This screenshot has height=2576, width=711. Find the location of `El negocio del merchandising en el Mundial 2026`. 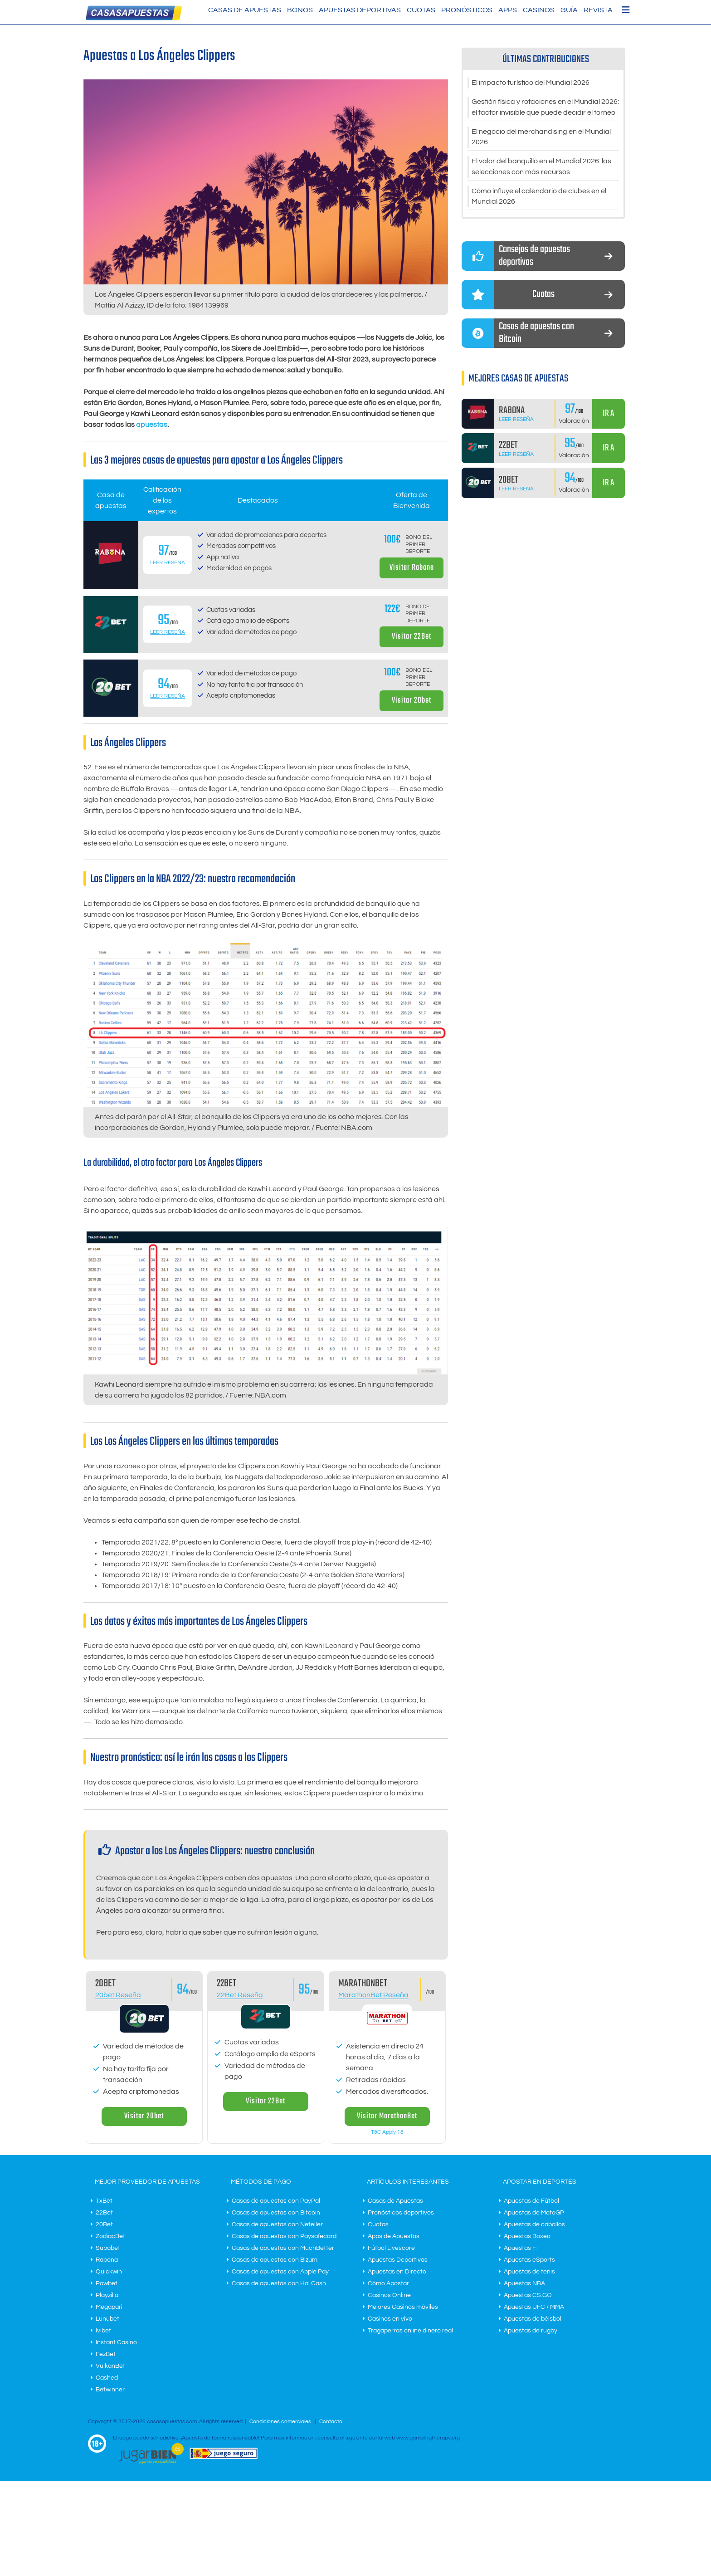

El negocio del merchandising en el Mundial 2026 is located at coordinates (541, 137).